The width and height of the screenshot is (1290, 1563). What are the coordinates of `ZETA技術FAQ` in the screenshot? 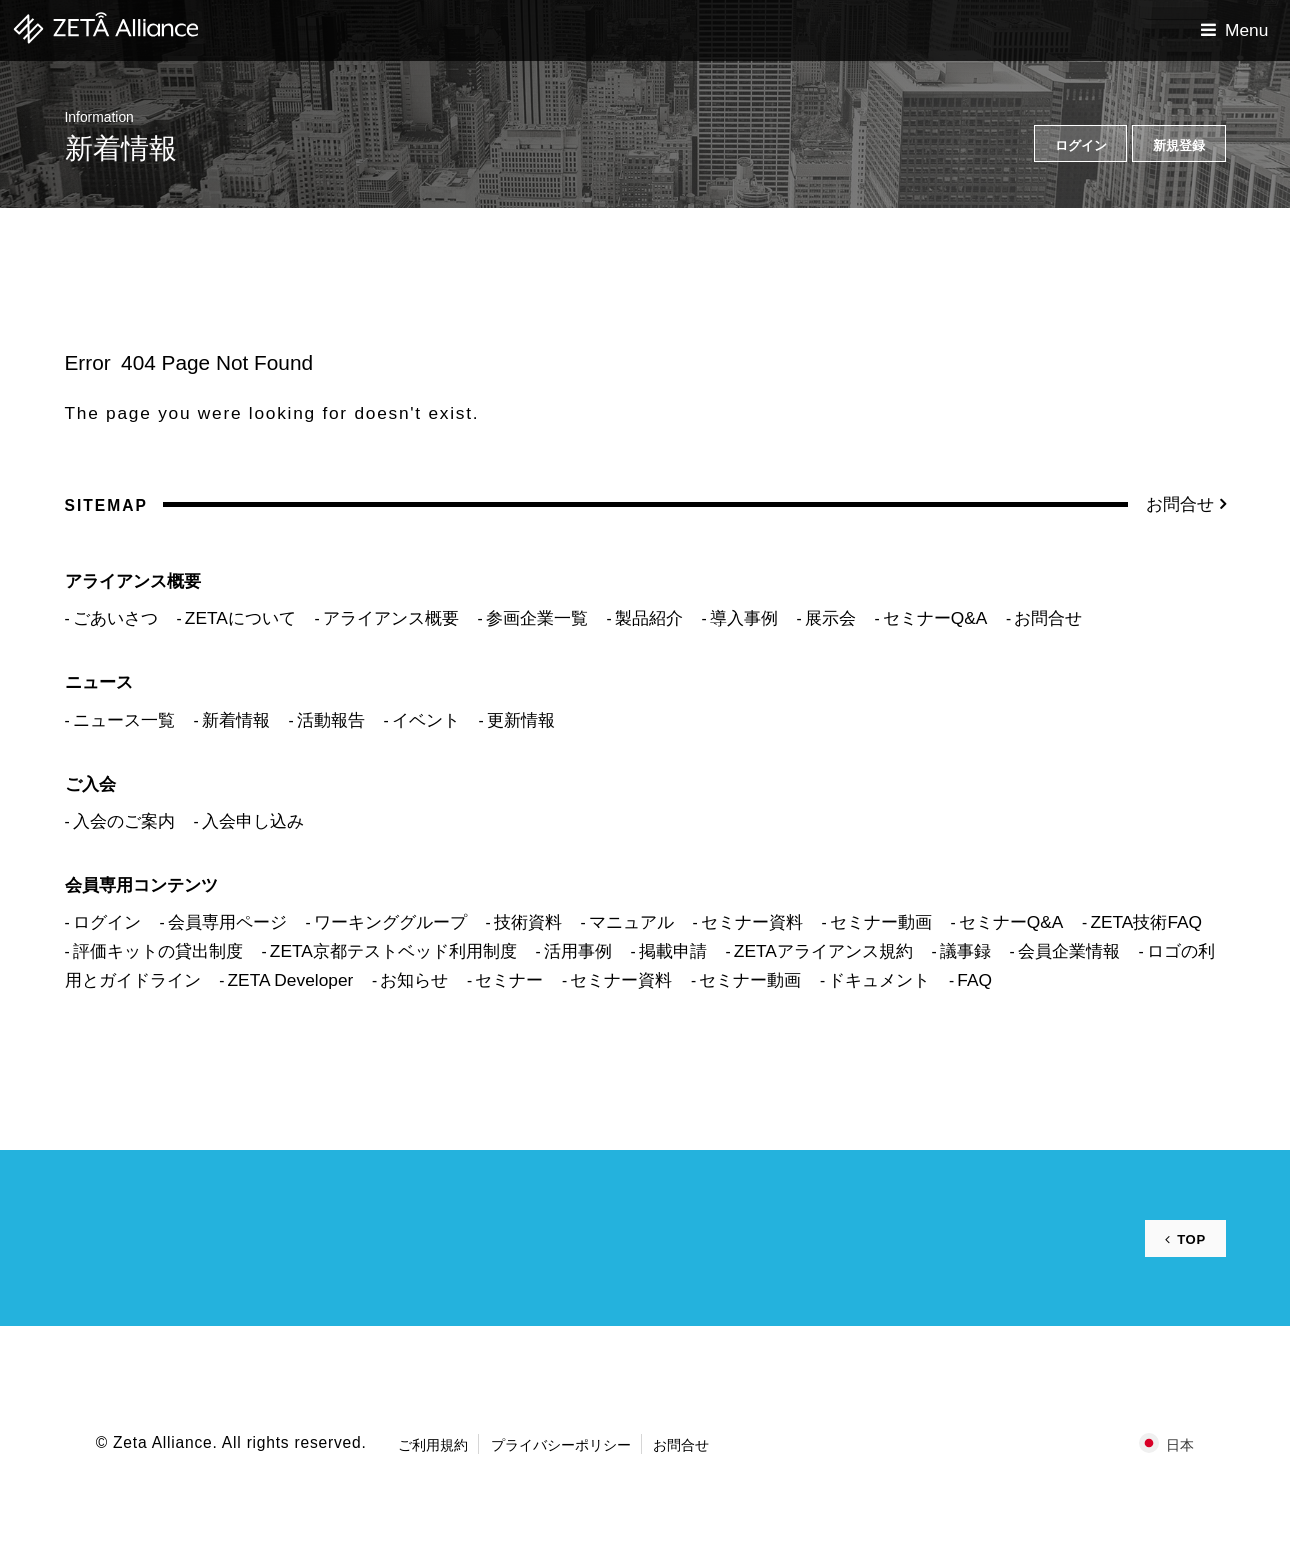 It's located at (1146, 922).